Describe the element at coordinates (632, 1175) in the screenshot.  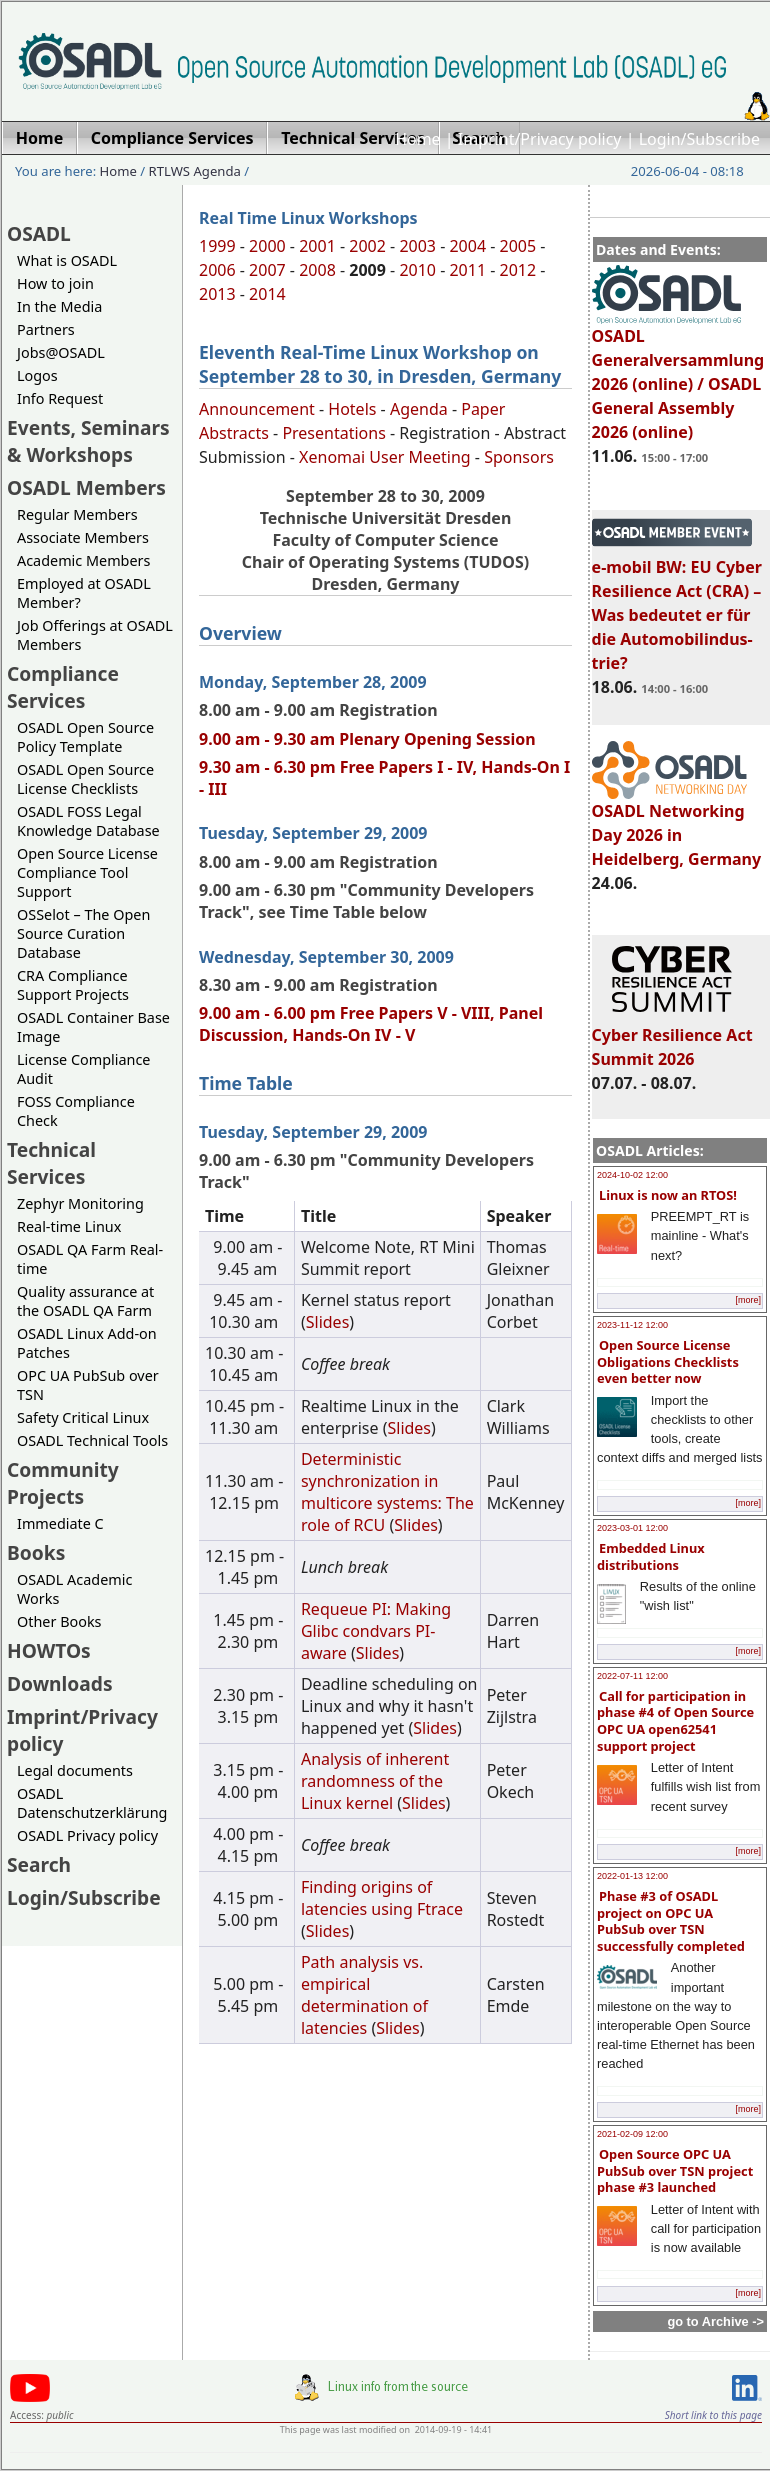
I see `2024-10-02 12:00` at that location.